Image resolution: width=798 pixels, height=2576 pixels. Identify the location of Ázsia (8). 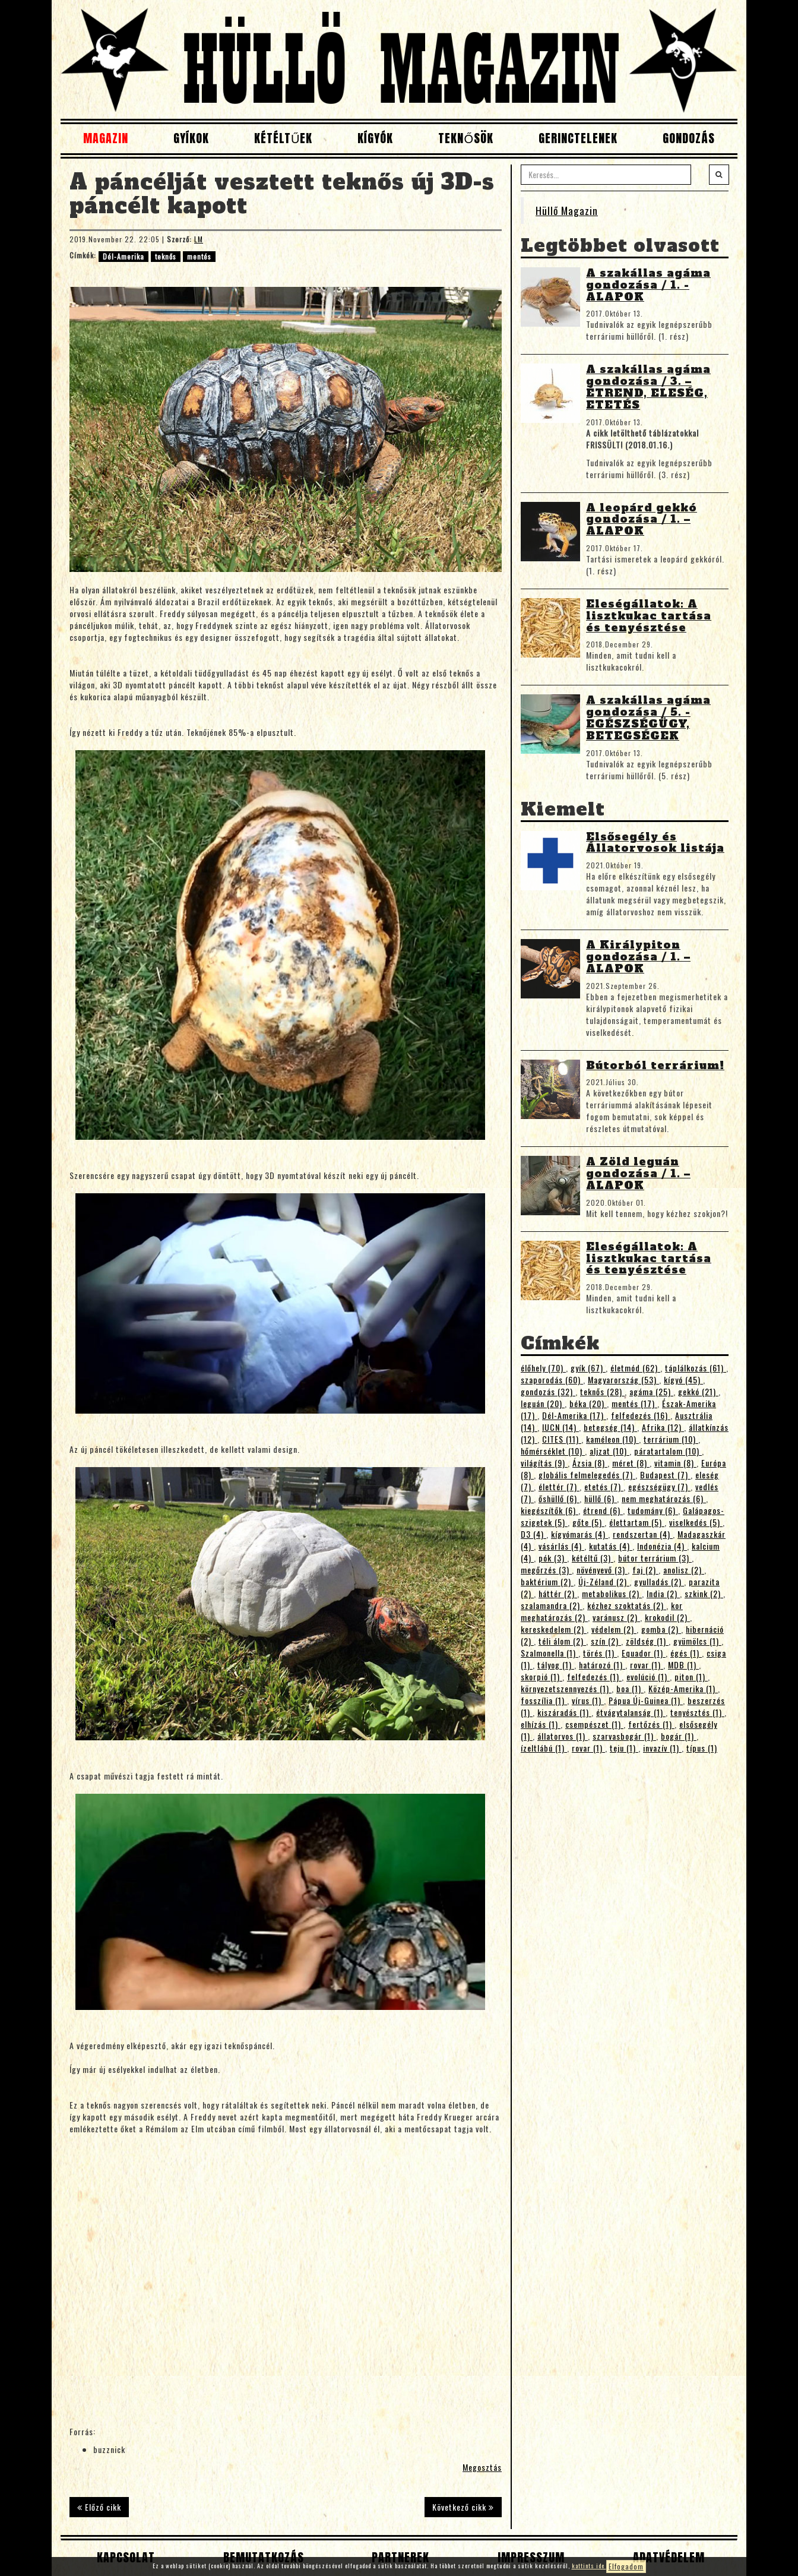
(589, 1462).